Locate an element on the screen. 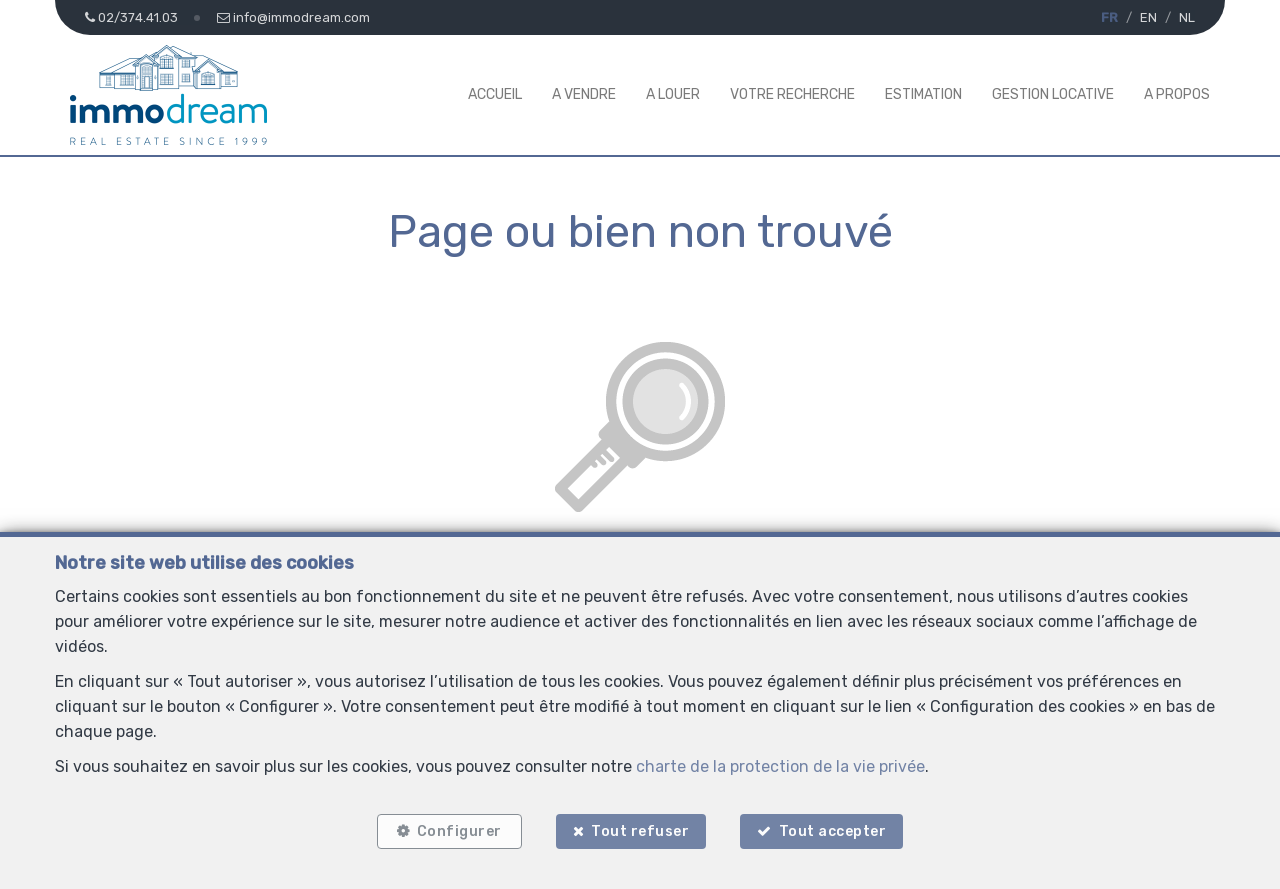  Gestion Locative is located at coordinates (1053, 94).